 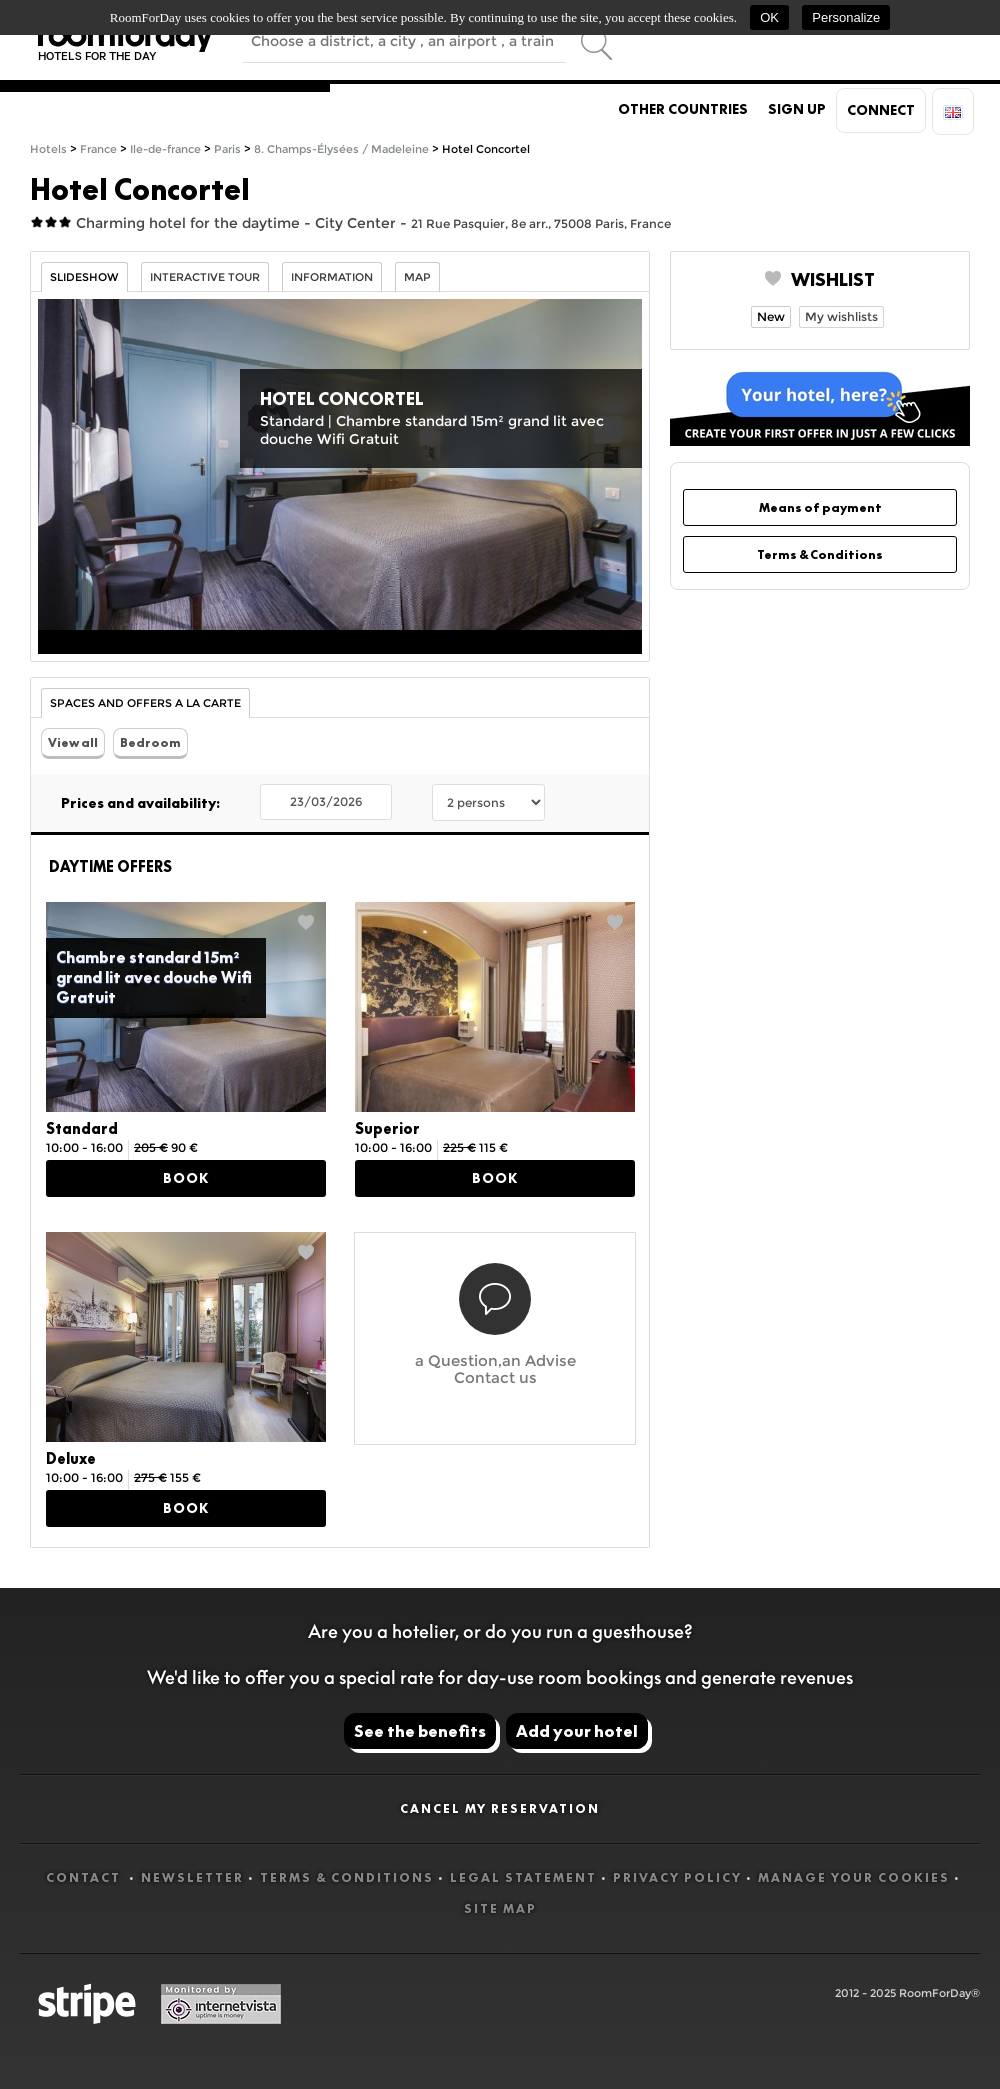 I want to click on Slideshow, so click(x=84, y=277).